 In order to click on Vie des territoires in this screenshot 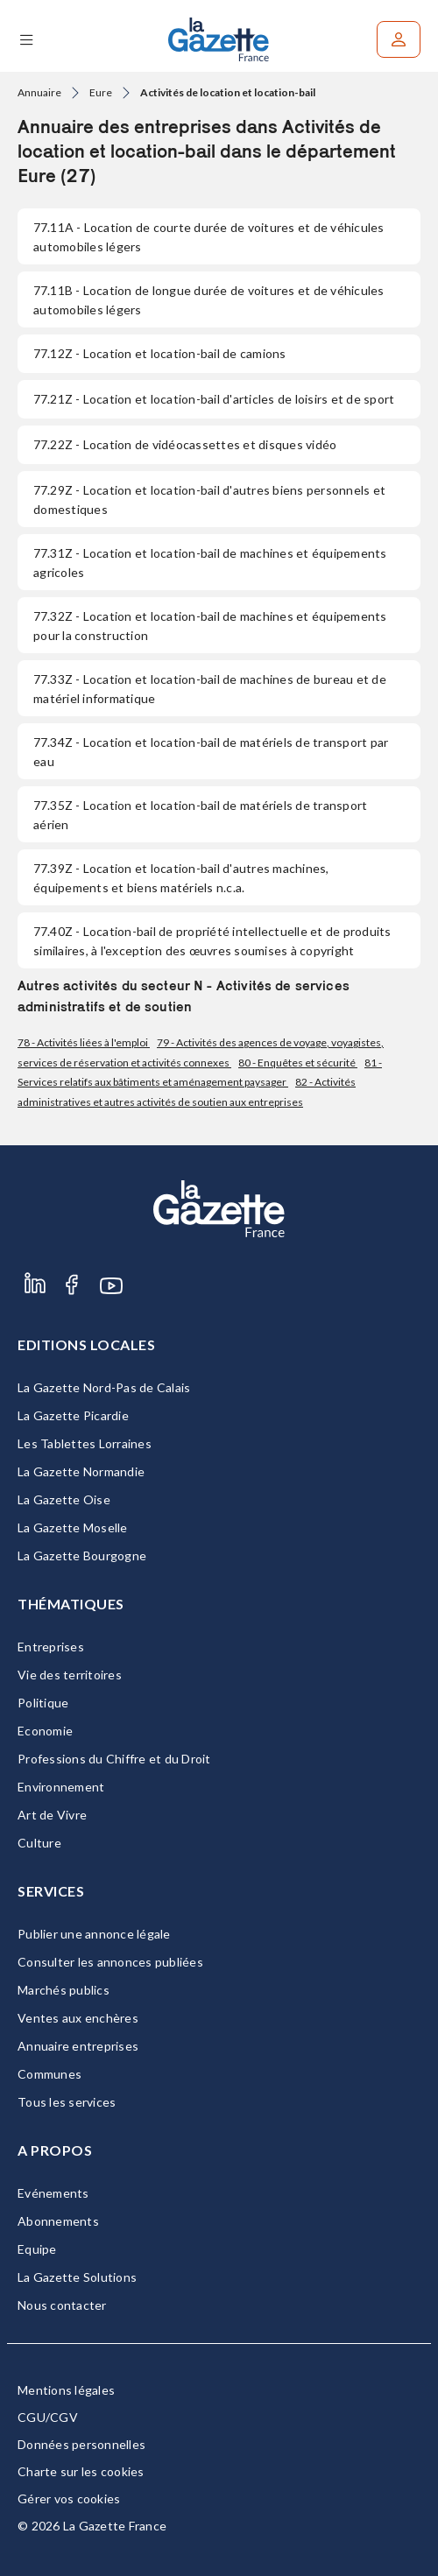, I will do `click(70, 1674)`.